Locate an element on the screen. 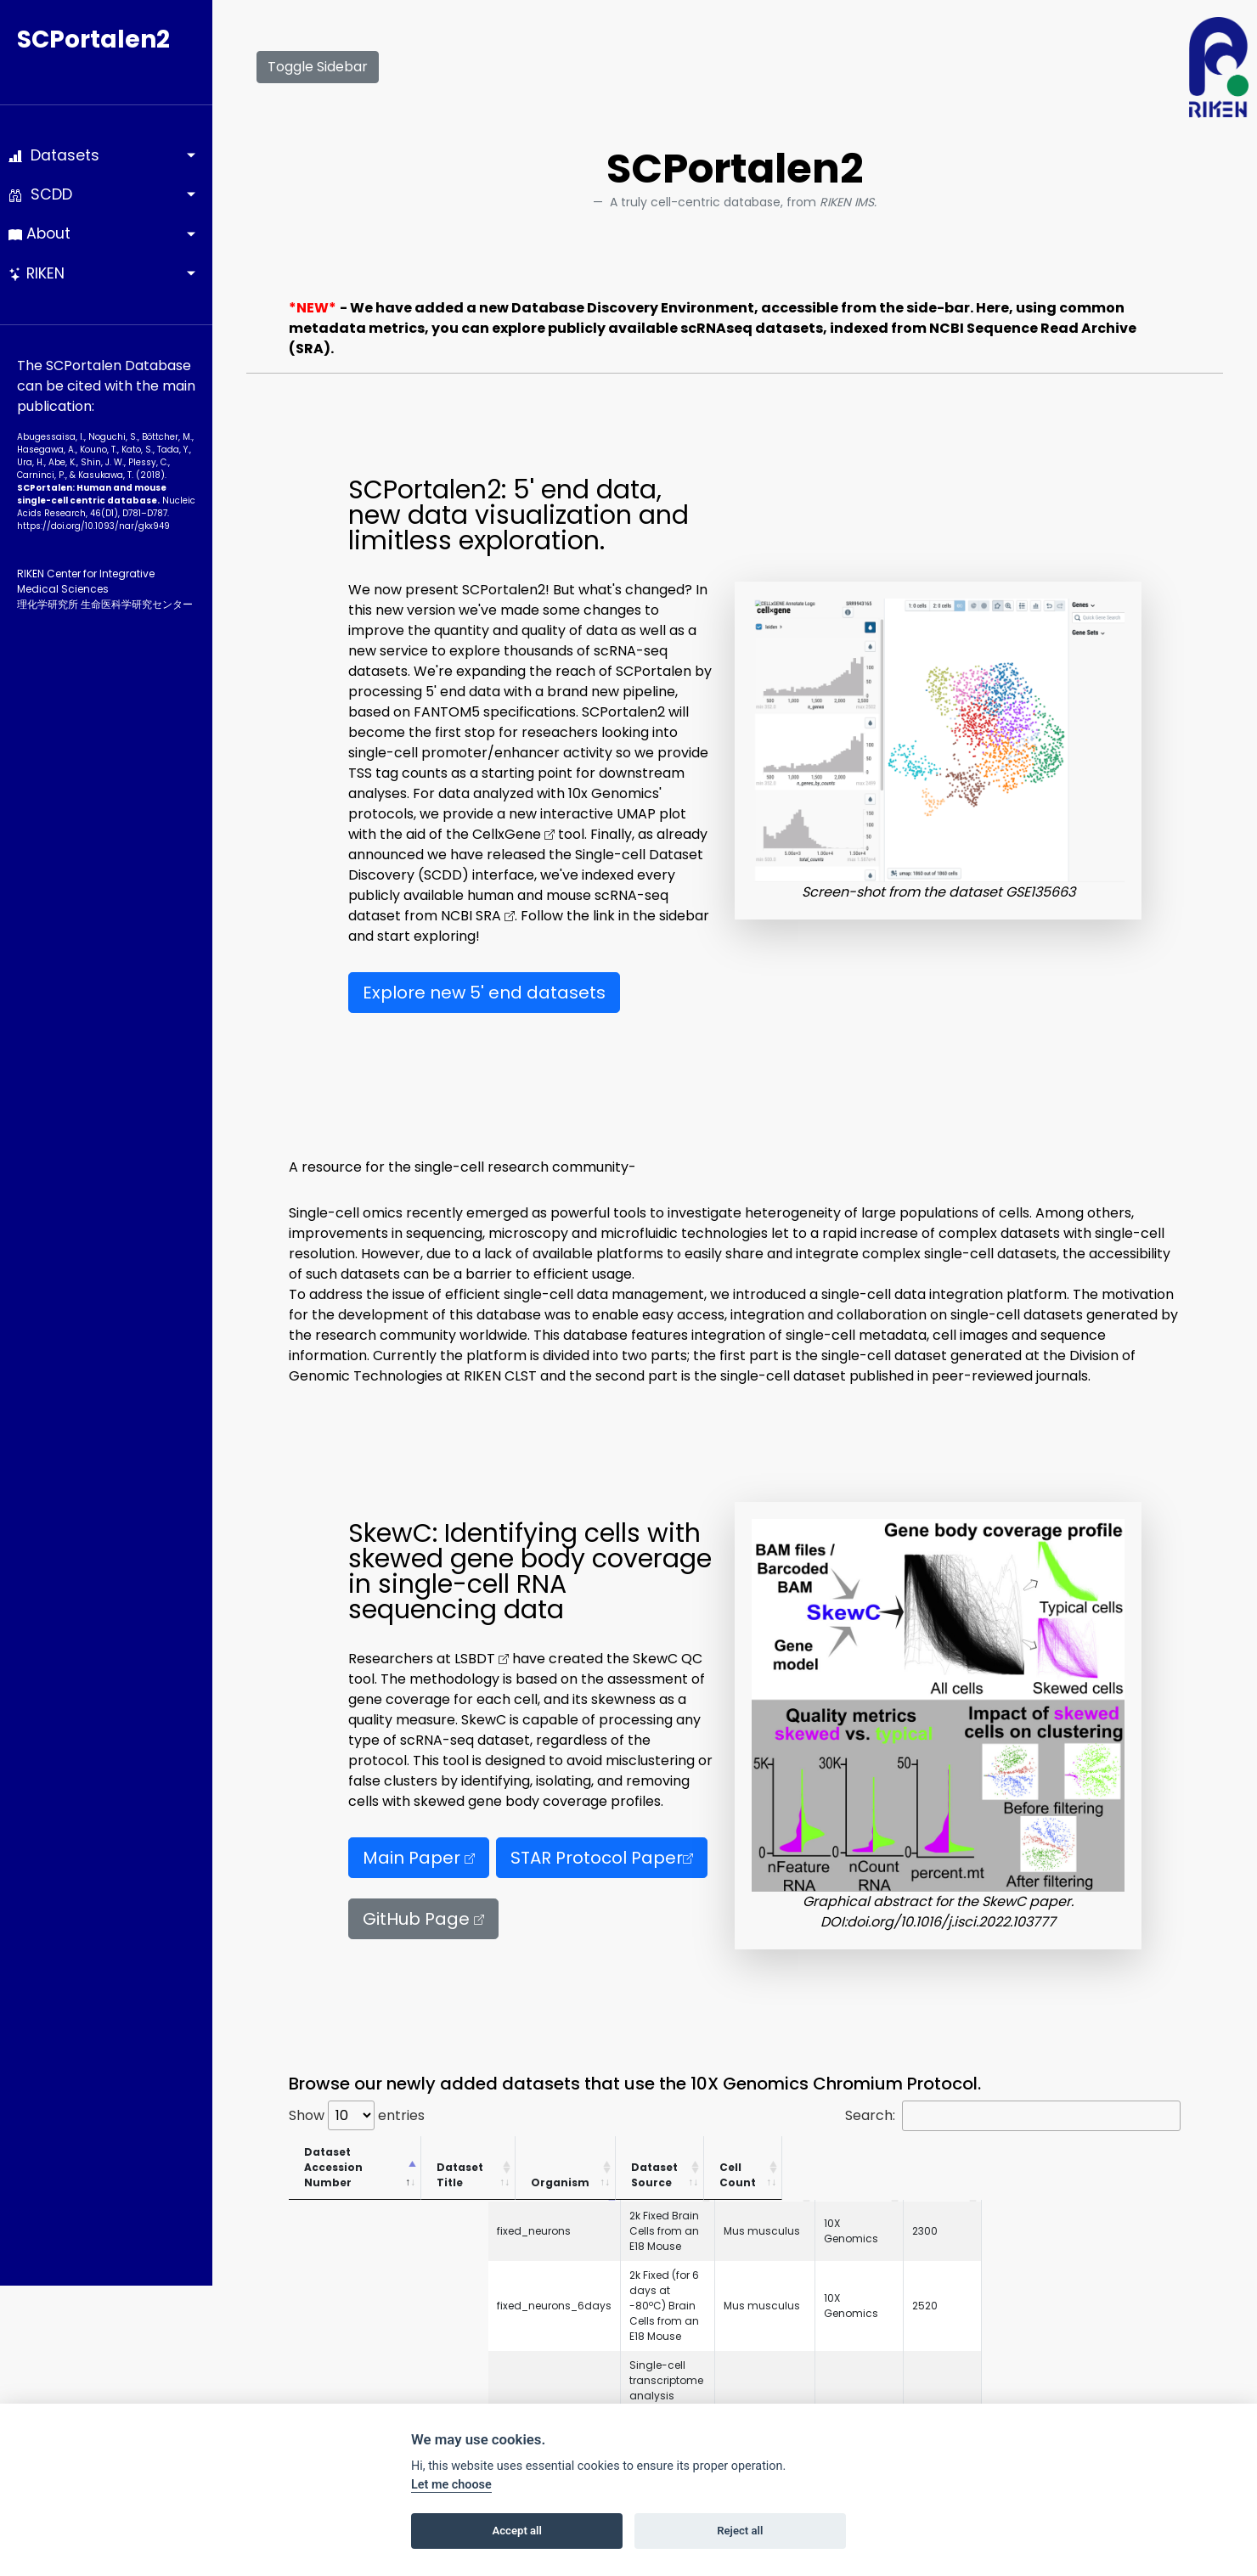 The image size is (1257, 2576). GitHub Page [button] is located at coordinates (423, 1919).